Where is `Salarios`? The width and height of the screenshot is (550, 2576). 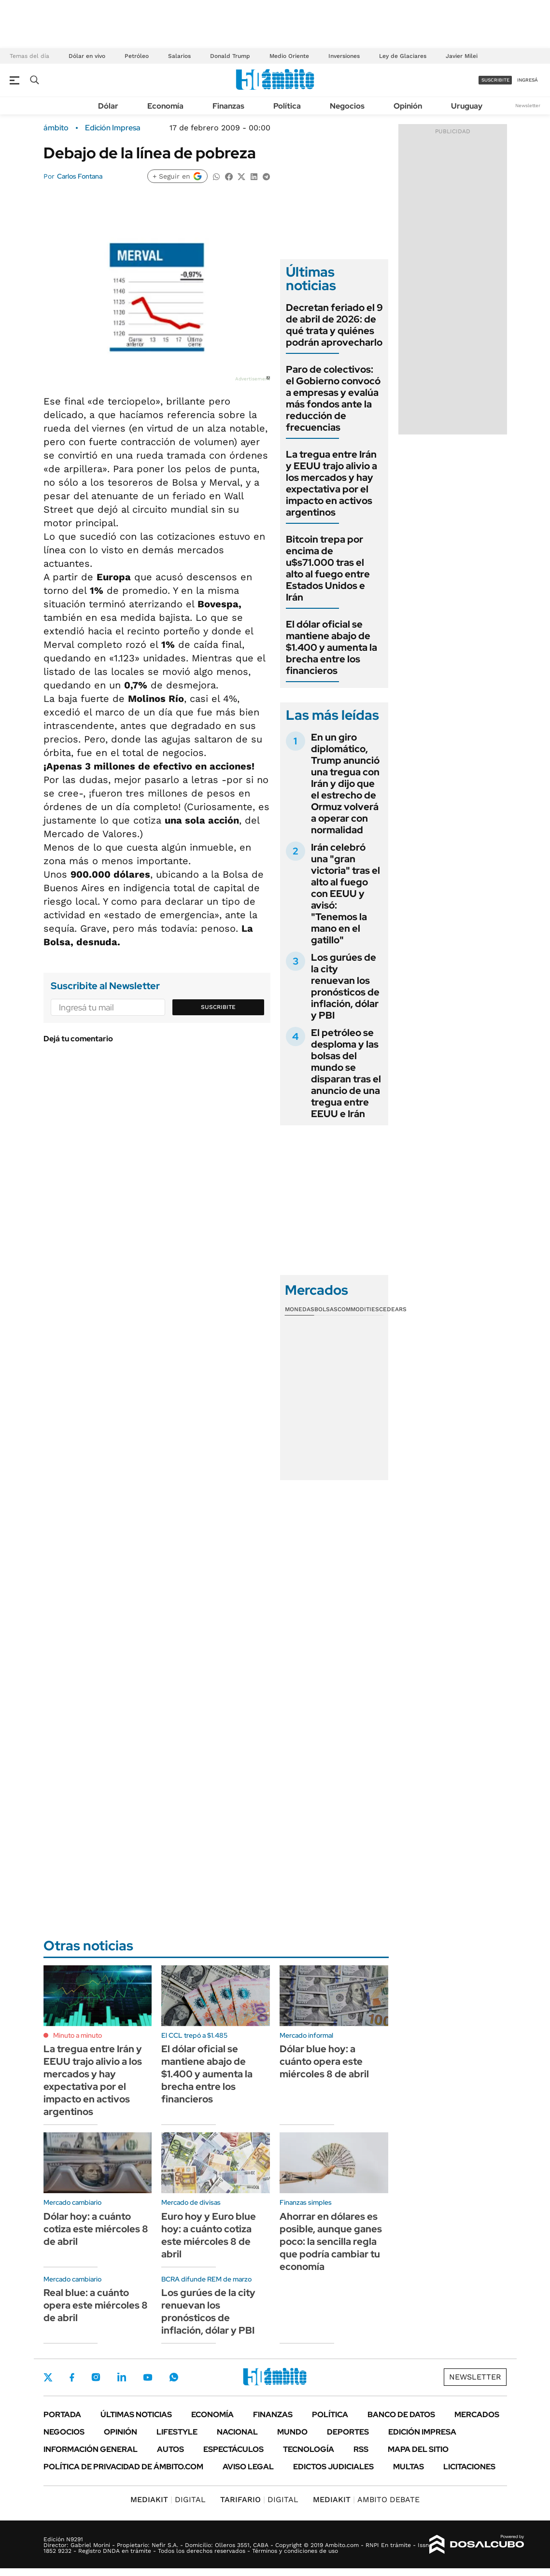
Salarios is located at coordinates (179, 56).